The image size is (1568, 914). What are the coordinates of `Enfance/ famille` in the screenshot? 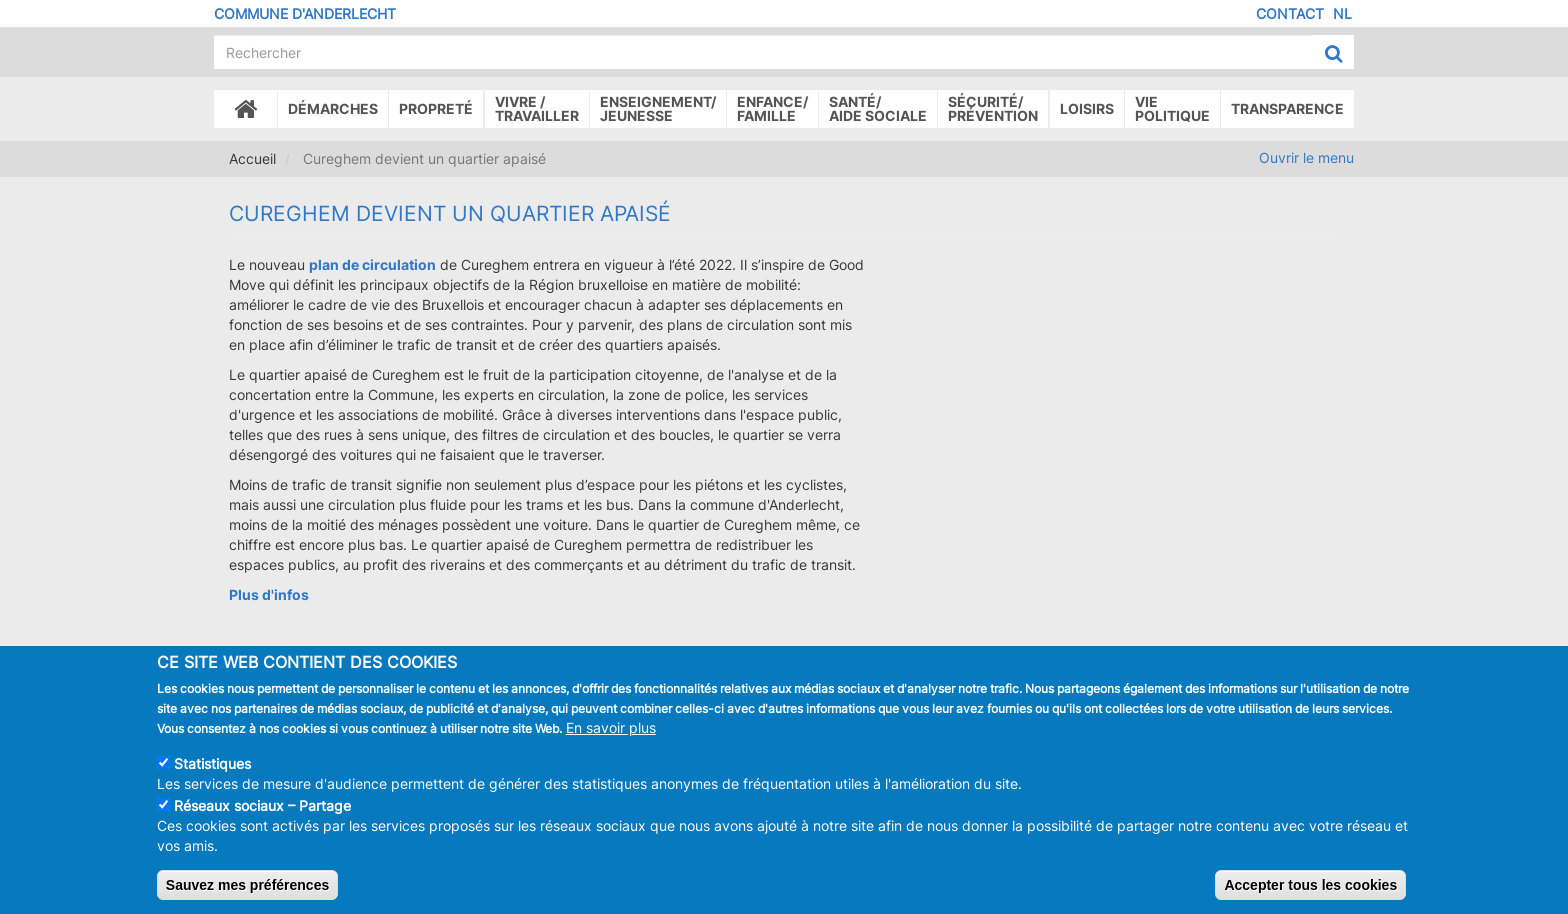 It's located at (772, 108).